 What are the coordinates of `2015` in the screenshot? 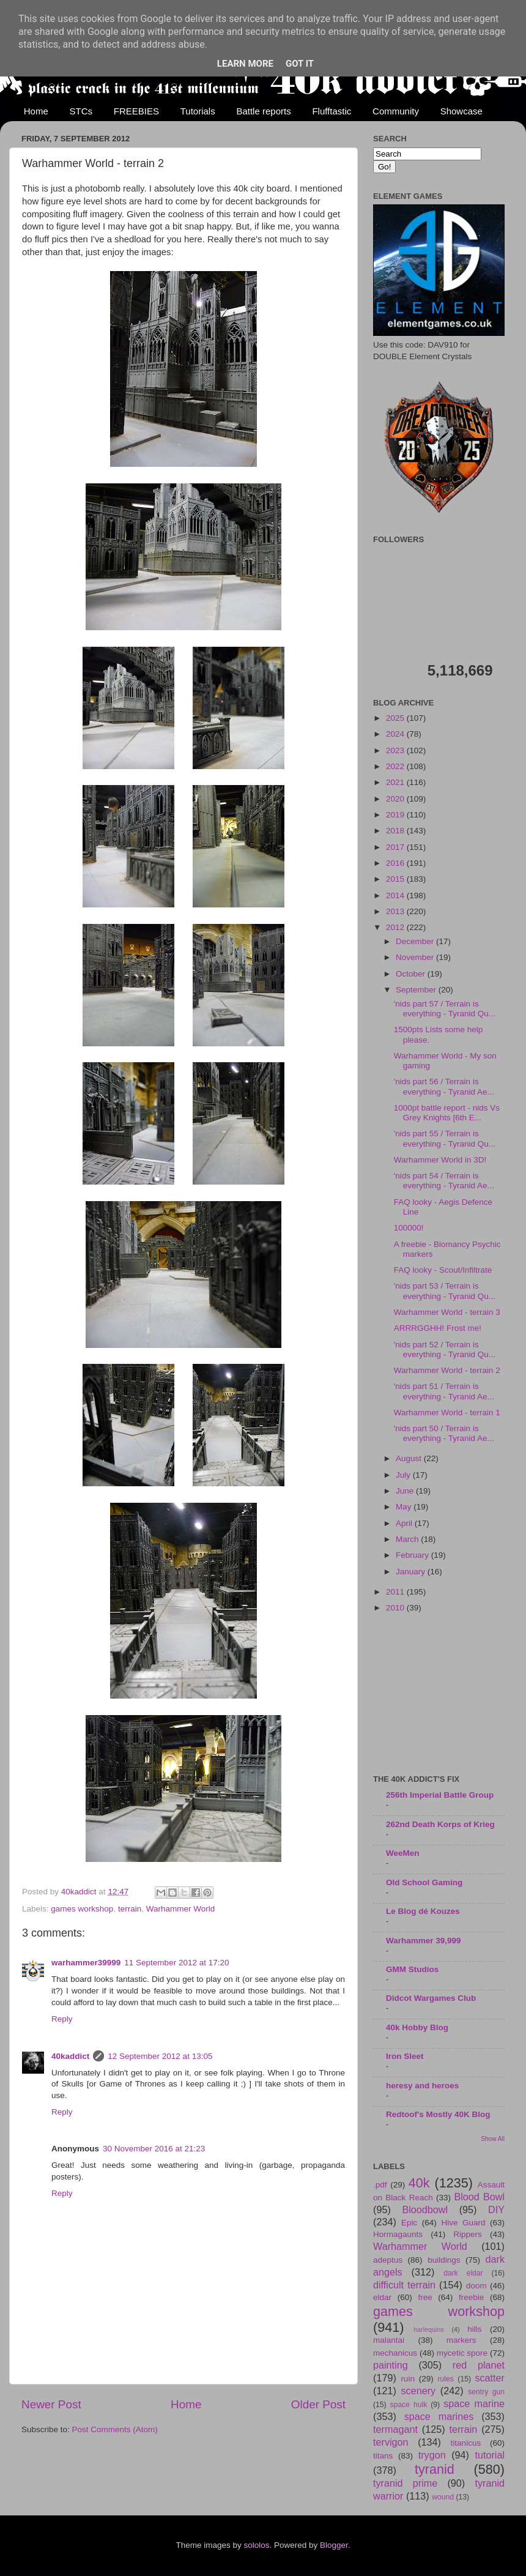 It's located at (396, 879).